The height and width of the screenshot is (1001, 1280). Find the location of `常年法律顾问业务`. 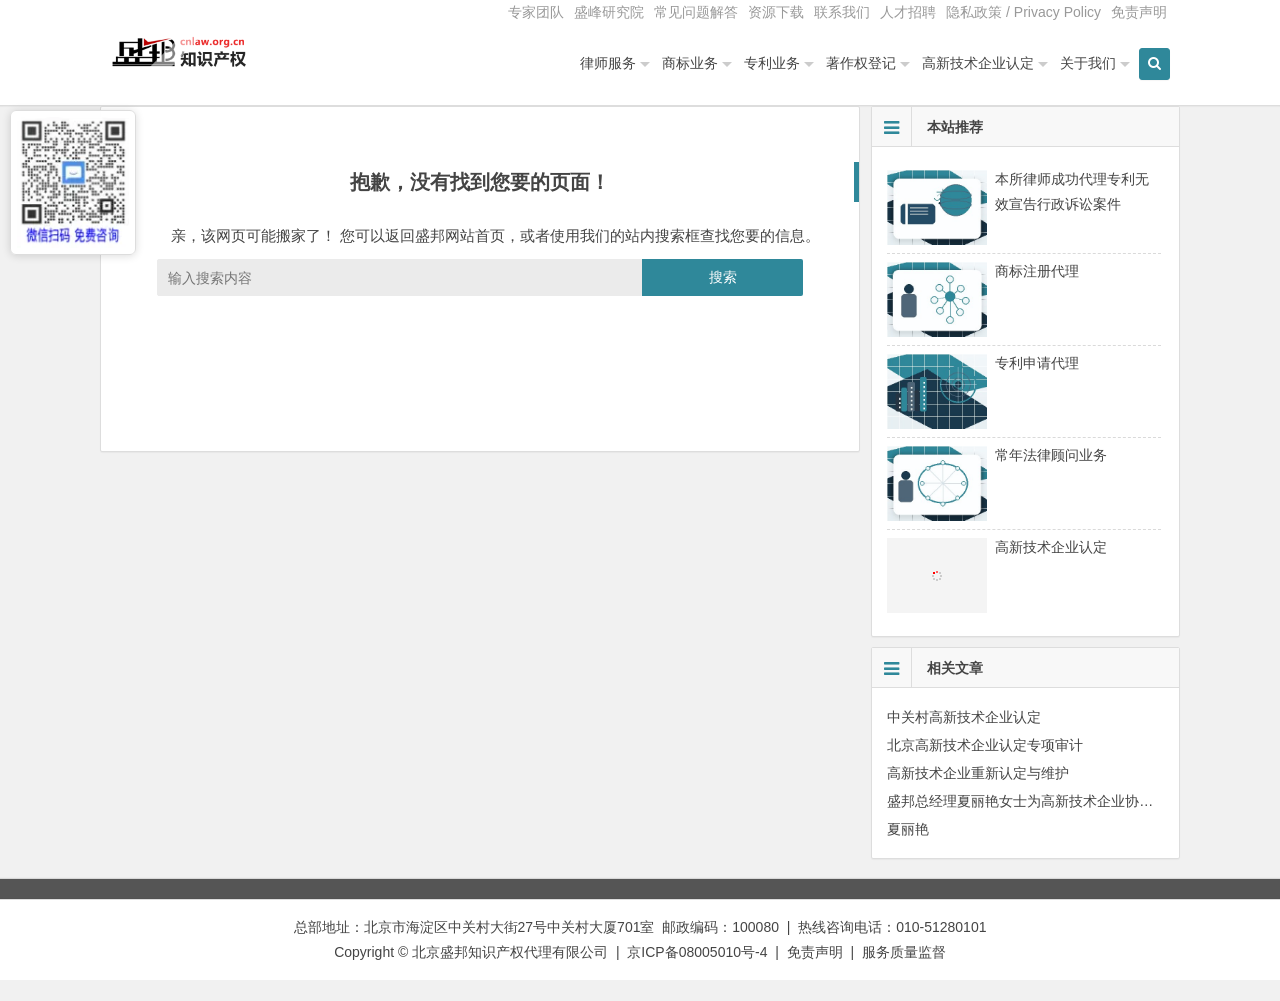

常年法律顾问业务 is located at coordinates (1051, 475).